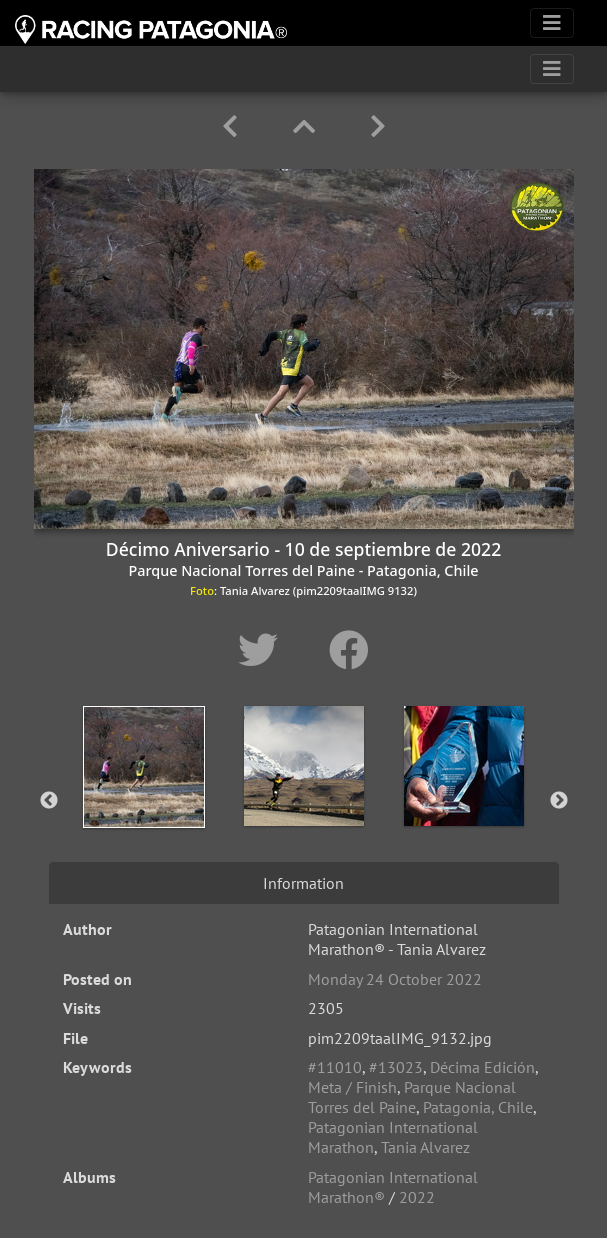  I want to click on Tania Alvarez, so click(425, 1147).